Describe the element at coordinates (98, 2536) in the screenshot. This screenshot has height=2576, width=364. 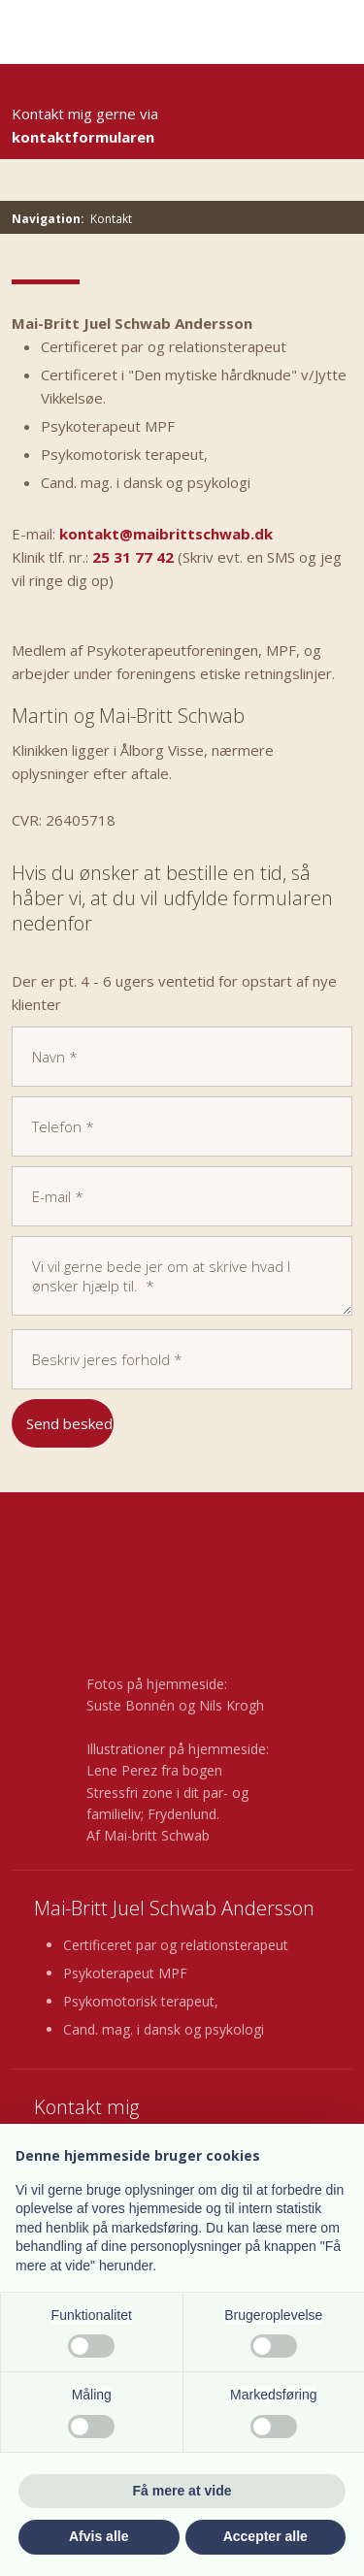
I see `Afvis alle [button]` at that location.